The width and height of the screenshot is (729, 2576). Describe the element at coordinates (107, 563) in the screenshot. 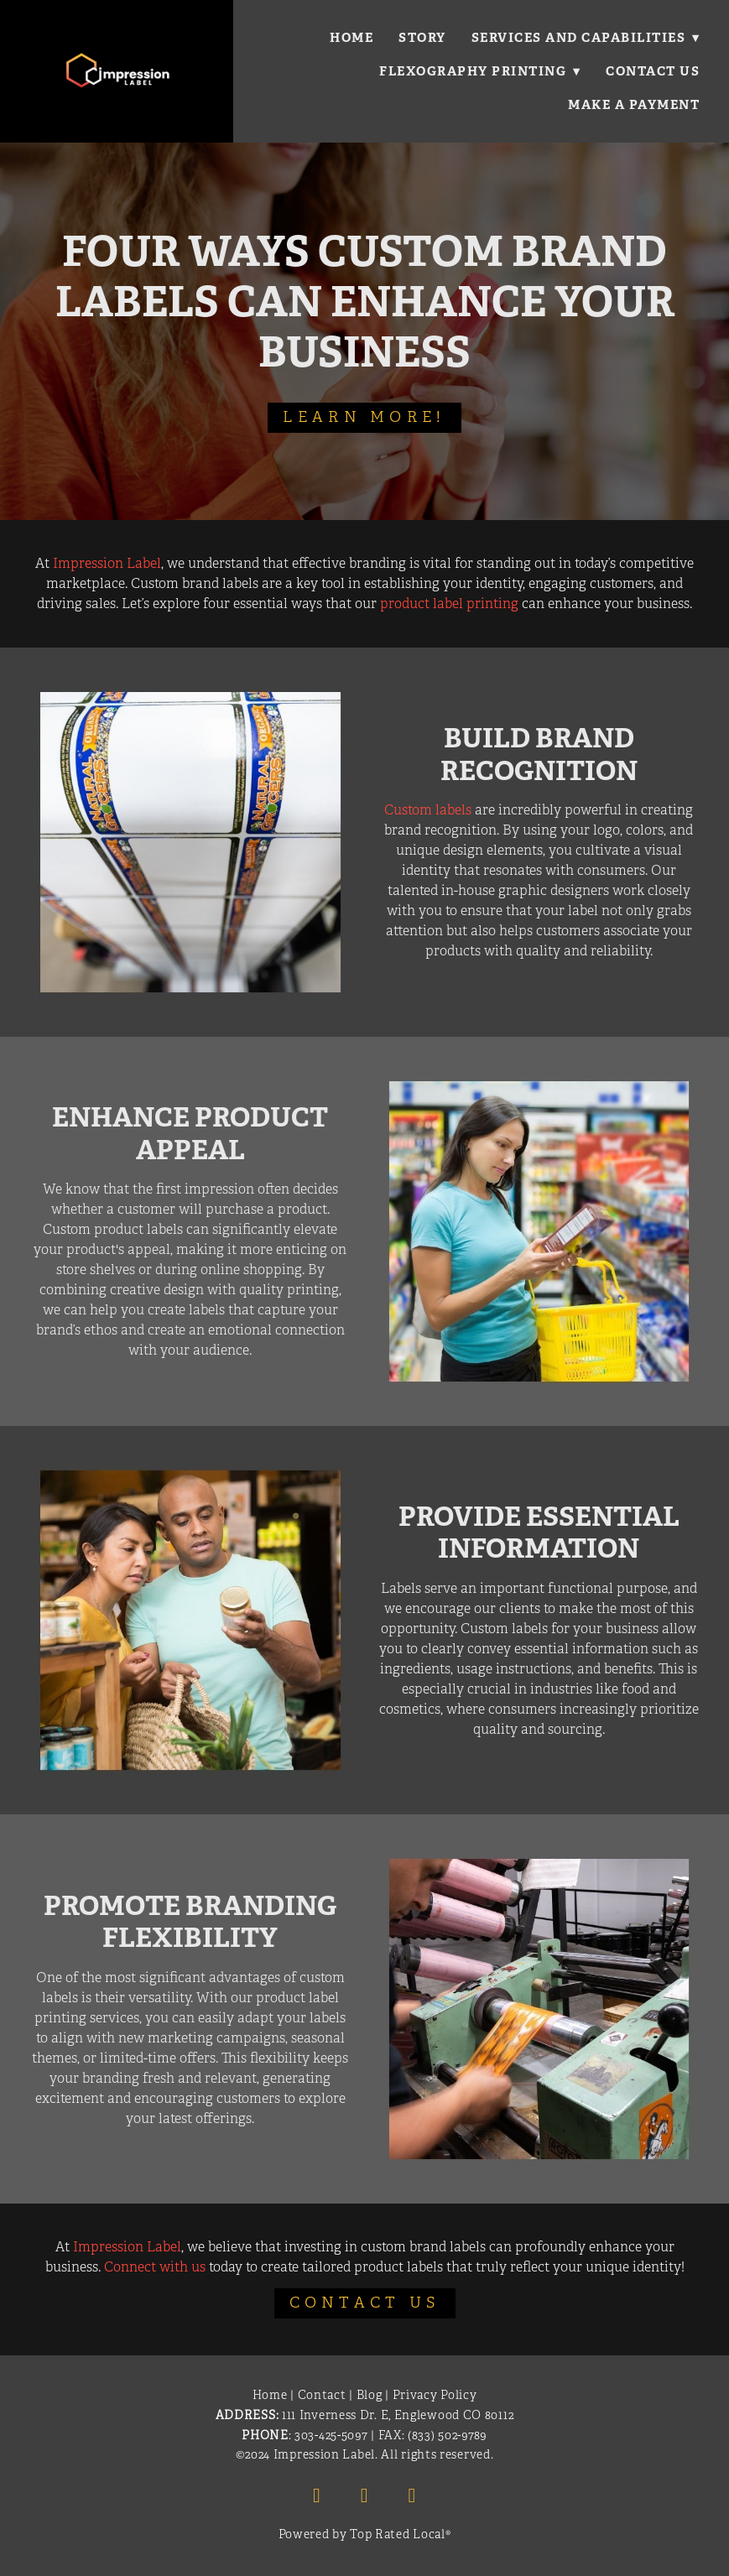

I see `Impression Label` at that location.